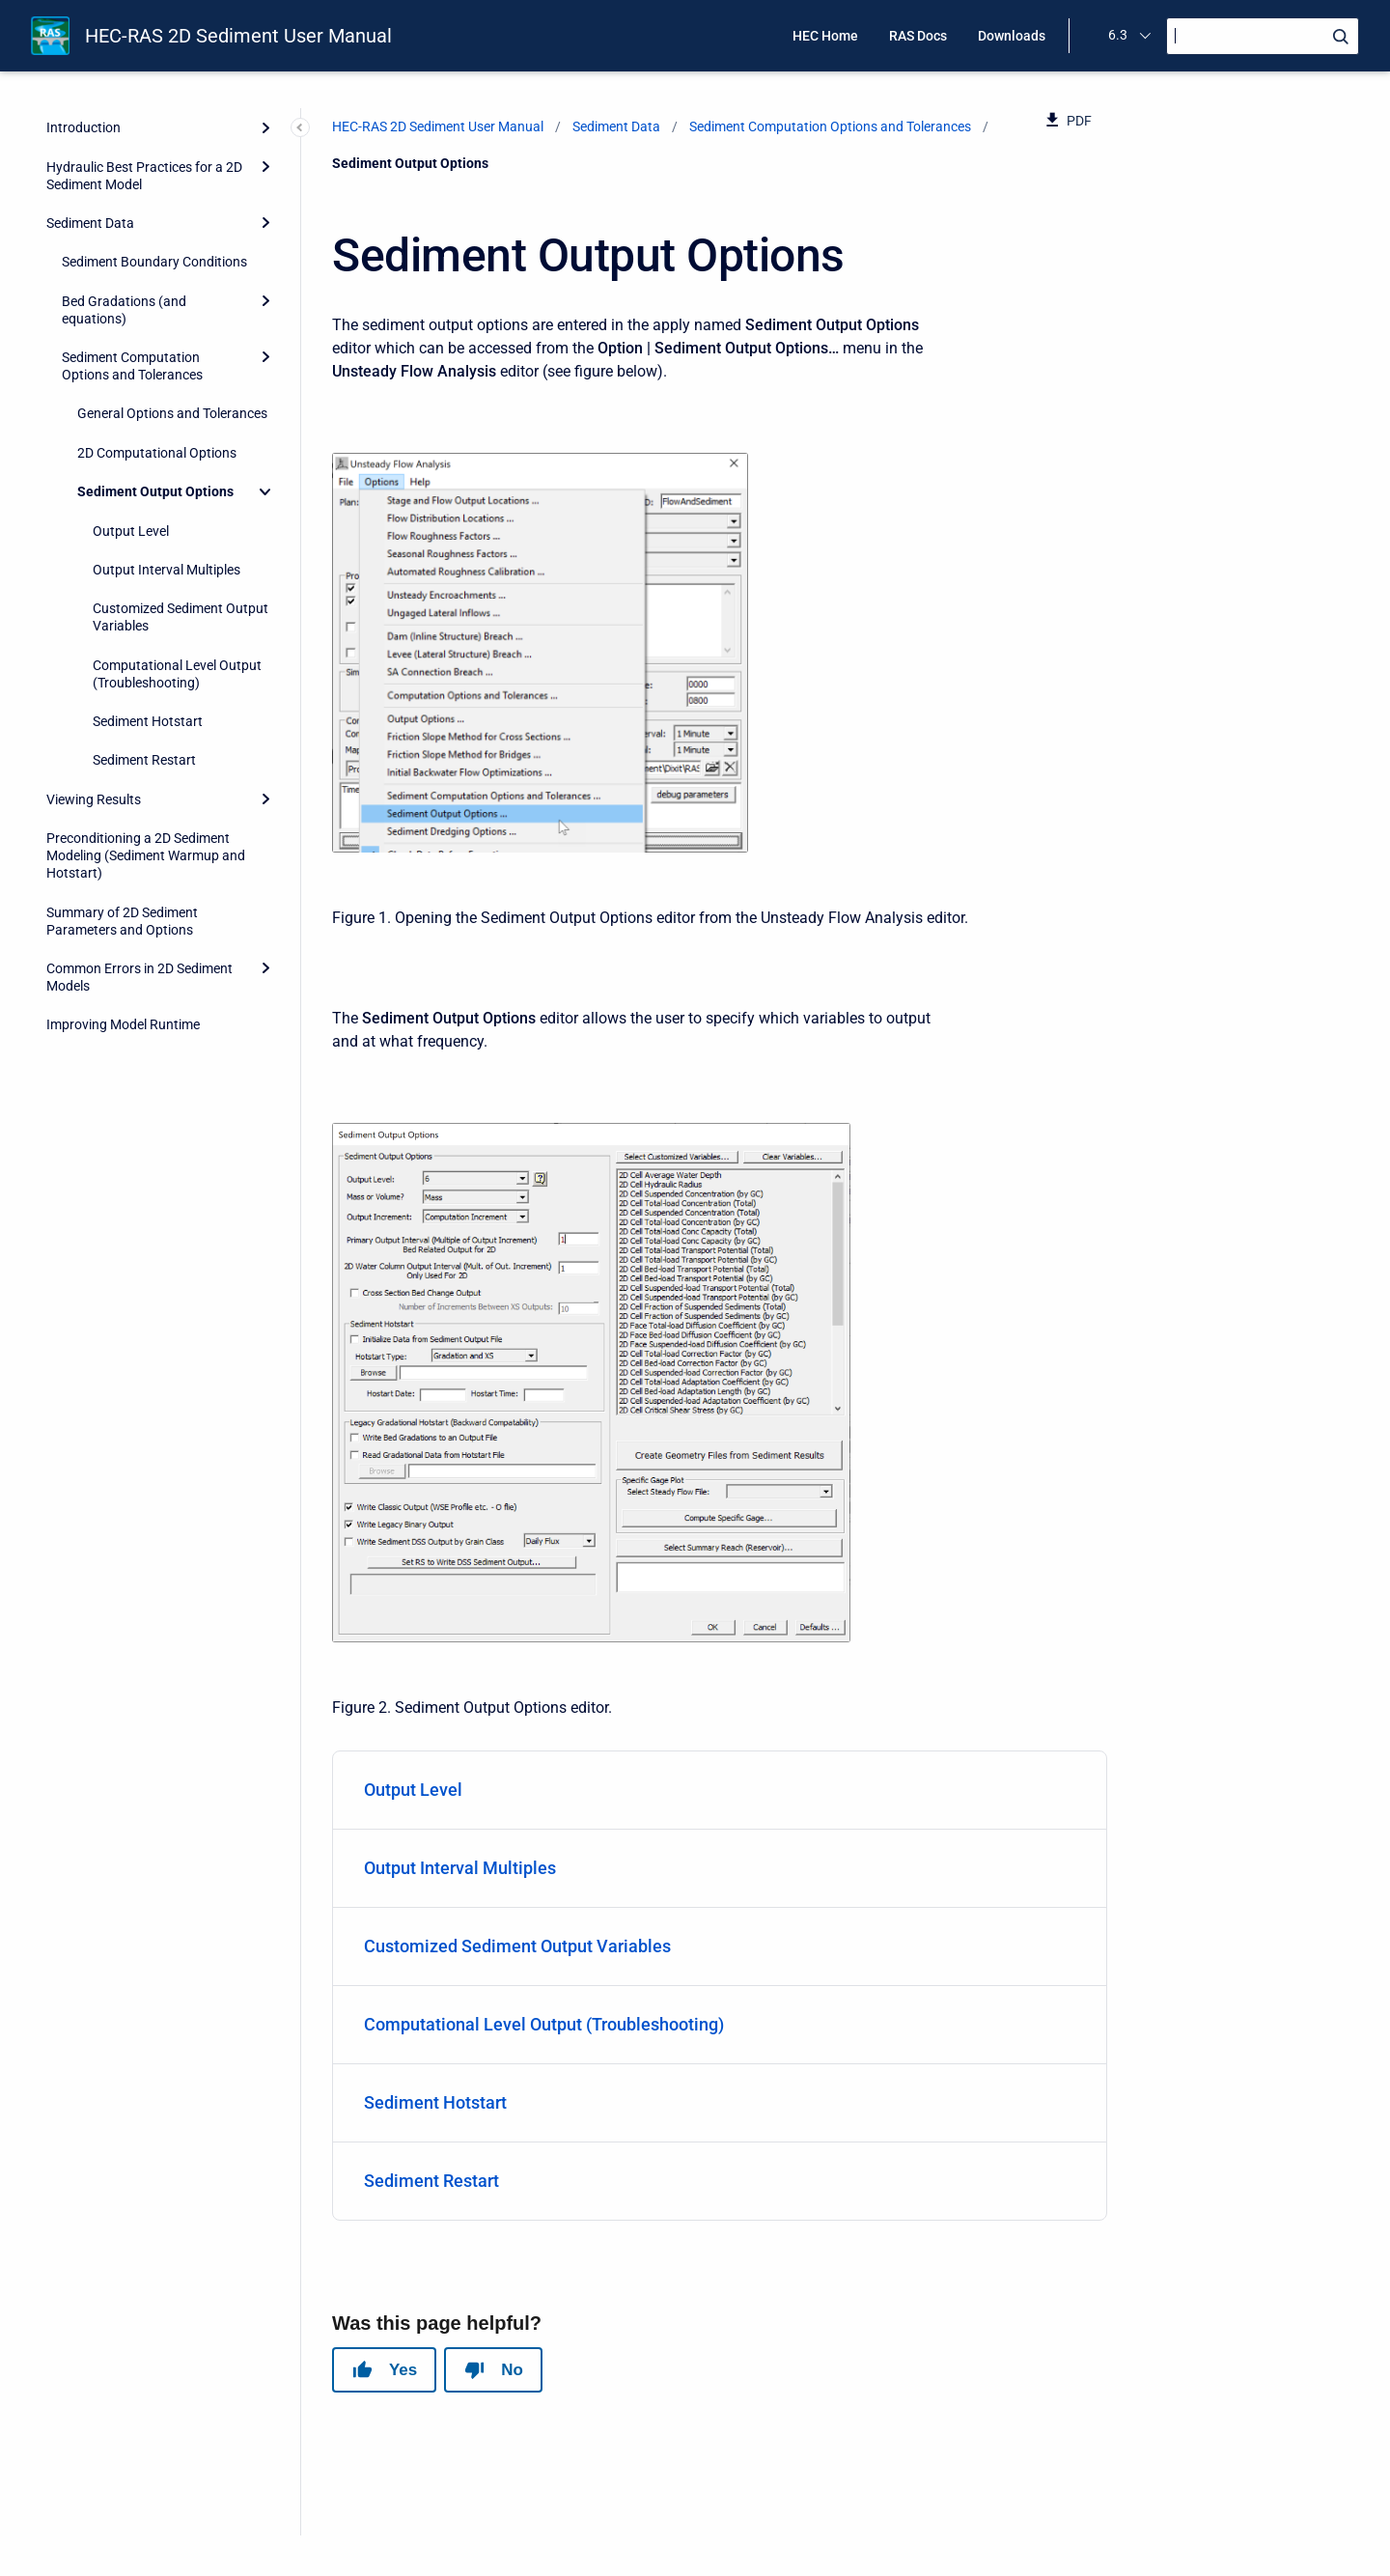 This screenshot has width=1390, height=2576. Describe the element at coordinates (155, 491) in the screenshot. I see `Sediment Output Options` at that location.